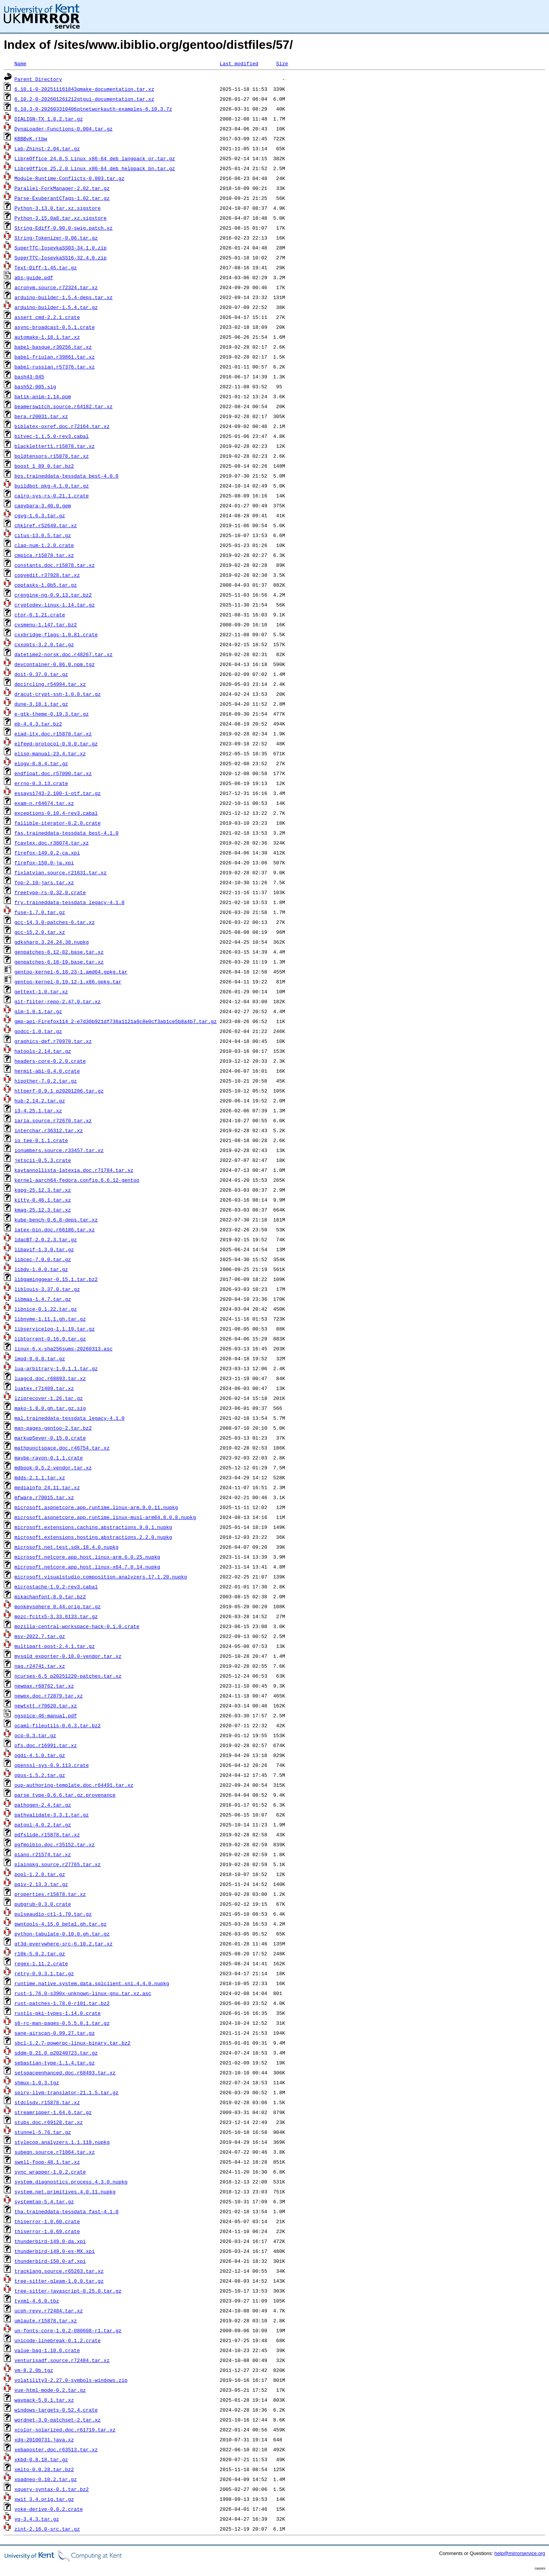 This screenshot has height=2576, width=549. What do you see at coordinates (44, 1973) in the screenshot?
I see `retry-0.9.3.1.tar.gz` at bounding box center [44, 1973].